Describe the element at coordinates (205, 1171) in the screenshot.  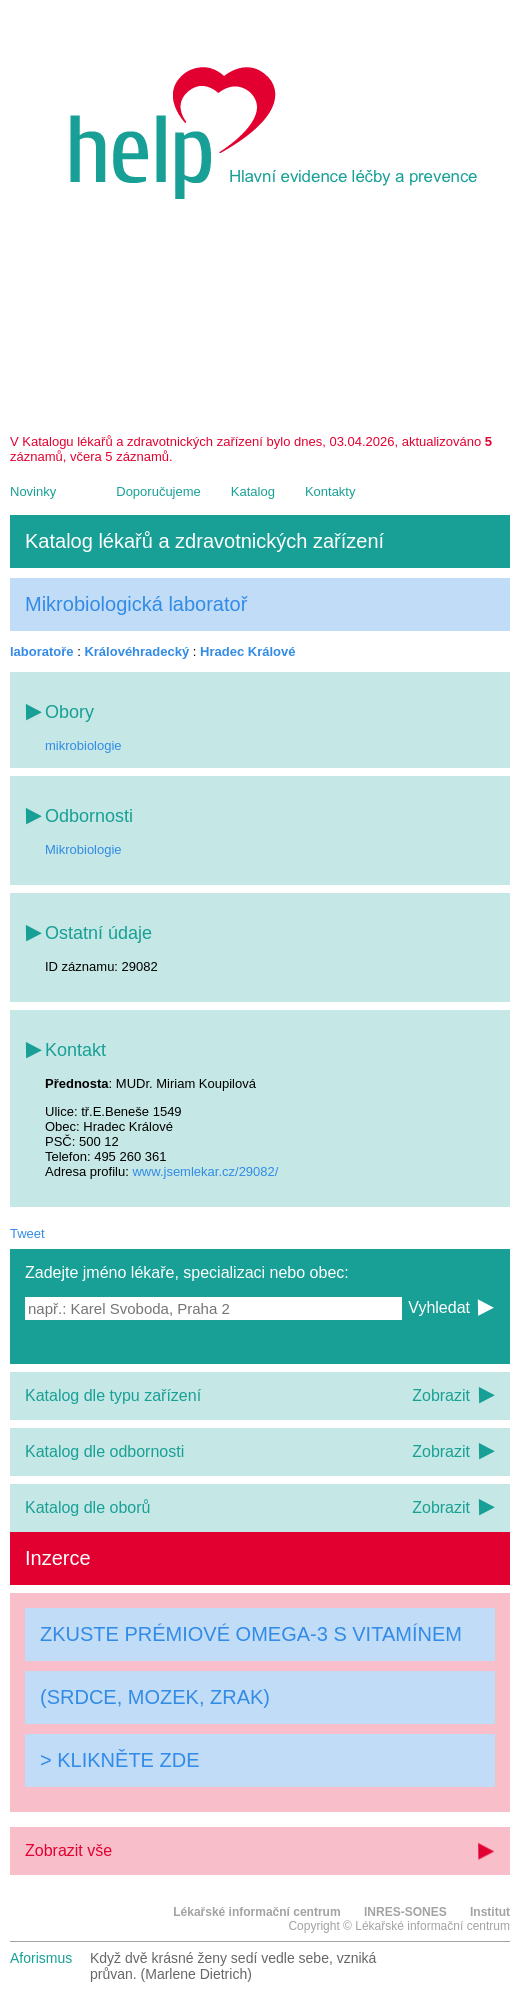
I see `www.jsemlekar.cz/29082/` at that location.